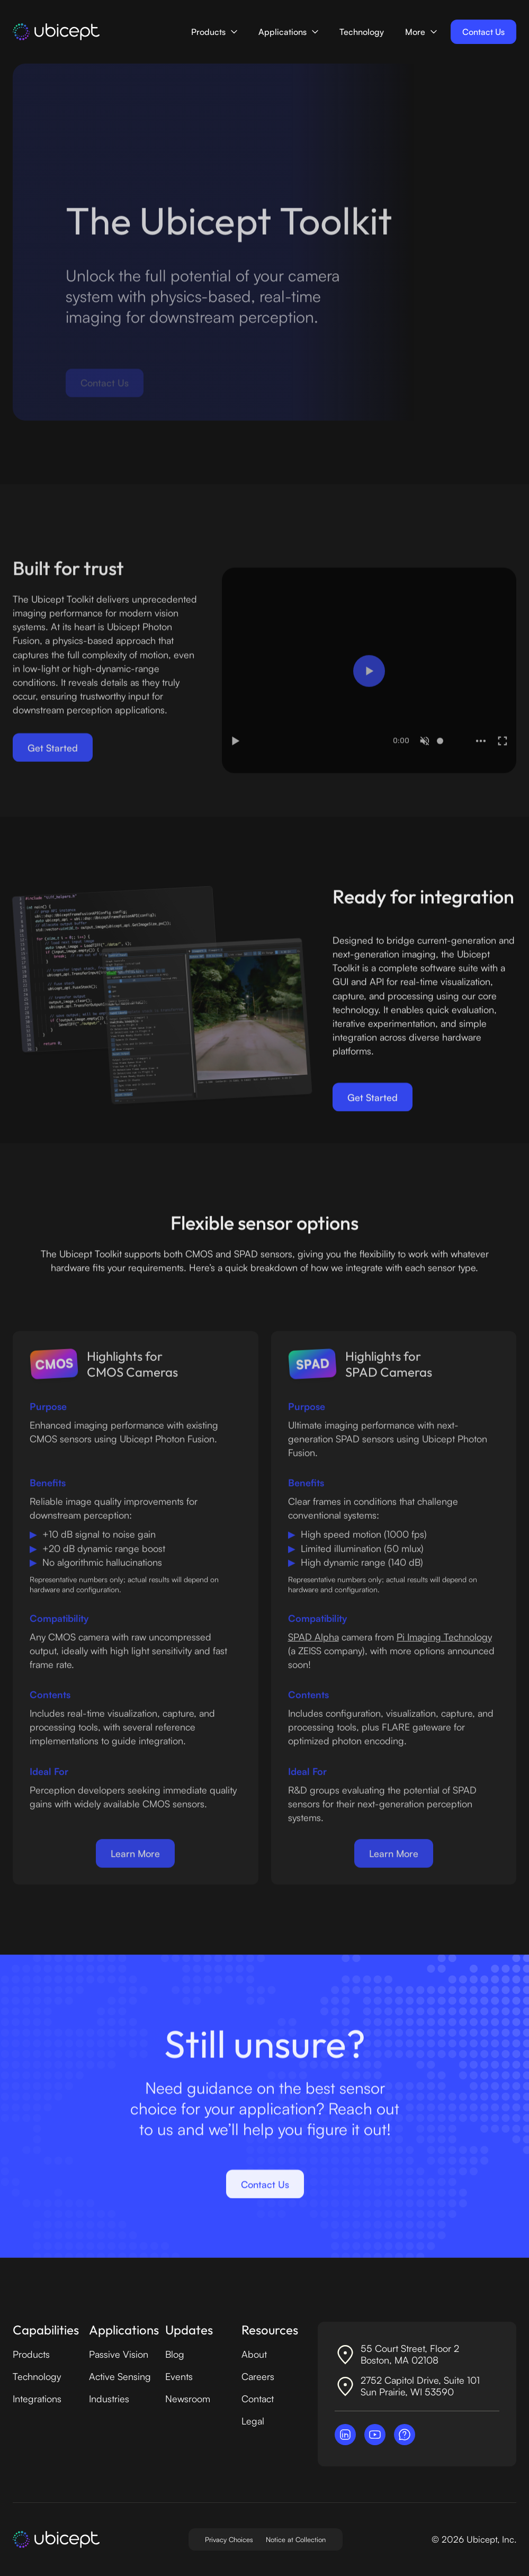 The height and width of the screenshot is (2576, 529). What do you see at coordinates (53, 756) in the screenshot?
I see `Get Started` at bounding box center [53, 756].